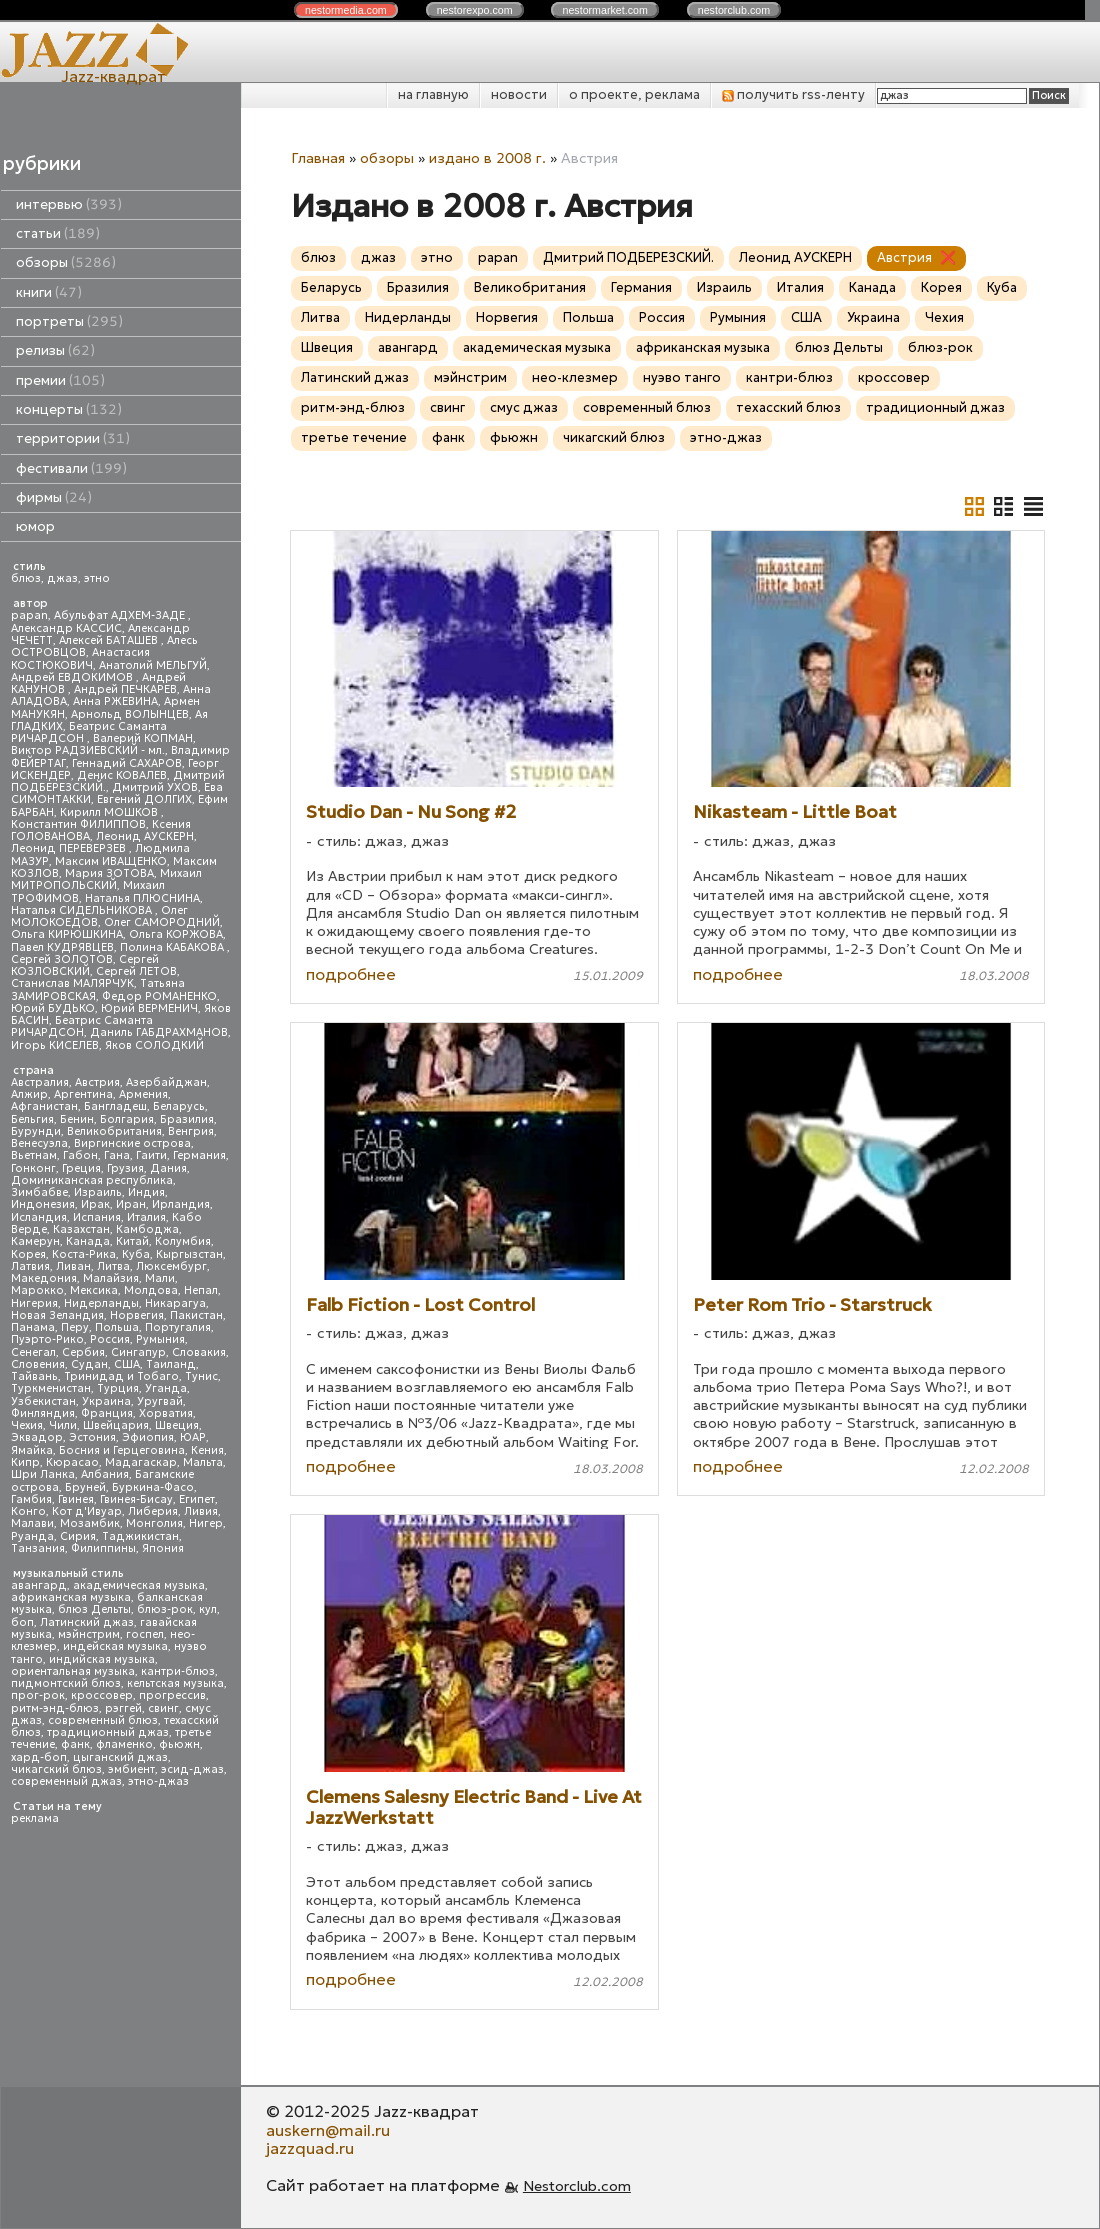 The height and width of the screenshot is (2229, 1100). Describe the element at coordinates (122, 775) in the screenshot. I see `Денис КОВАЛЕВ` at that location.